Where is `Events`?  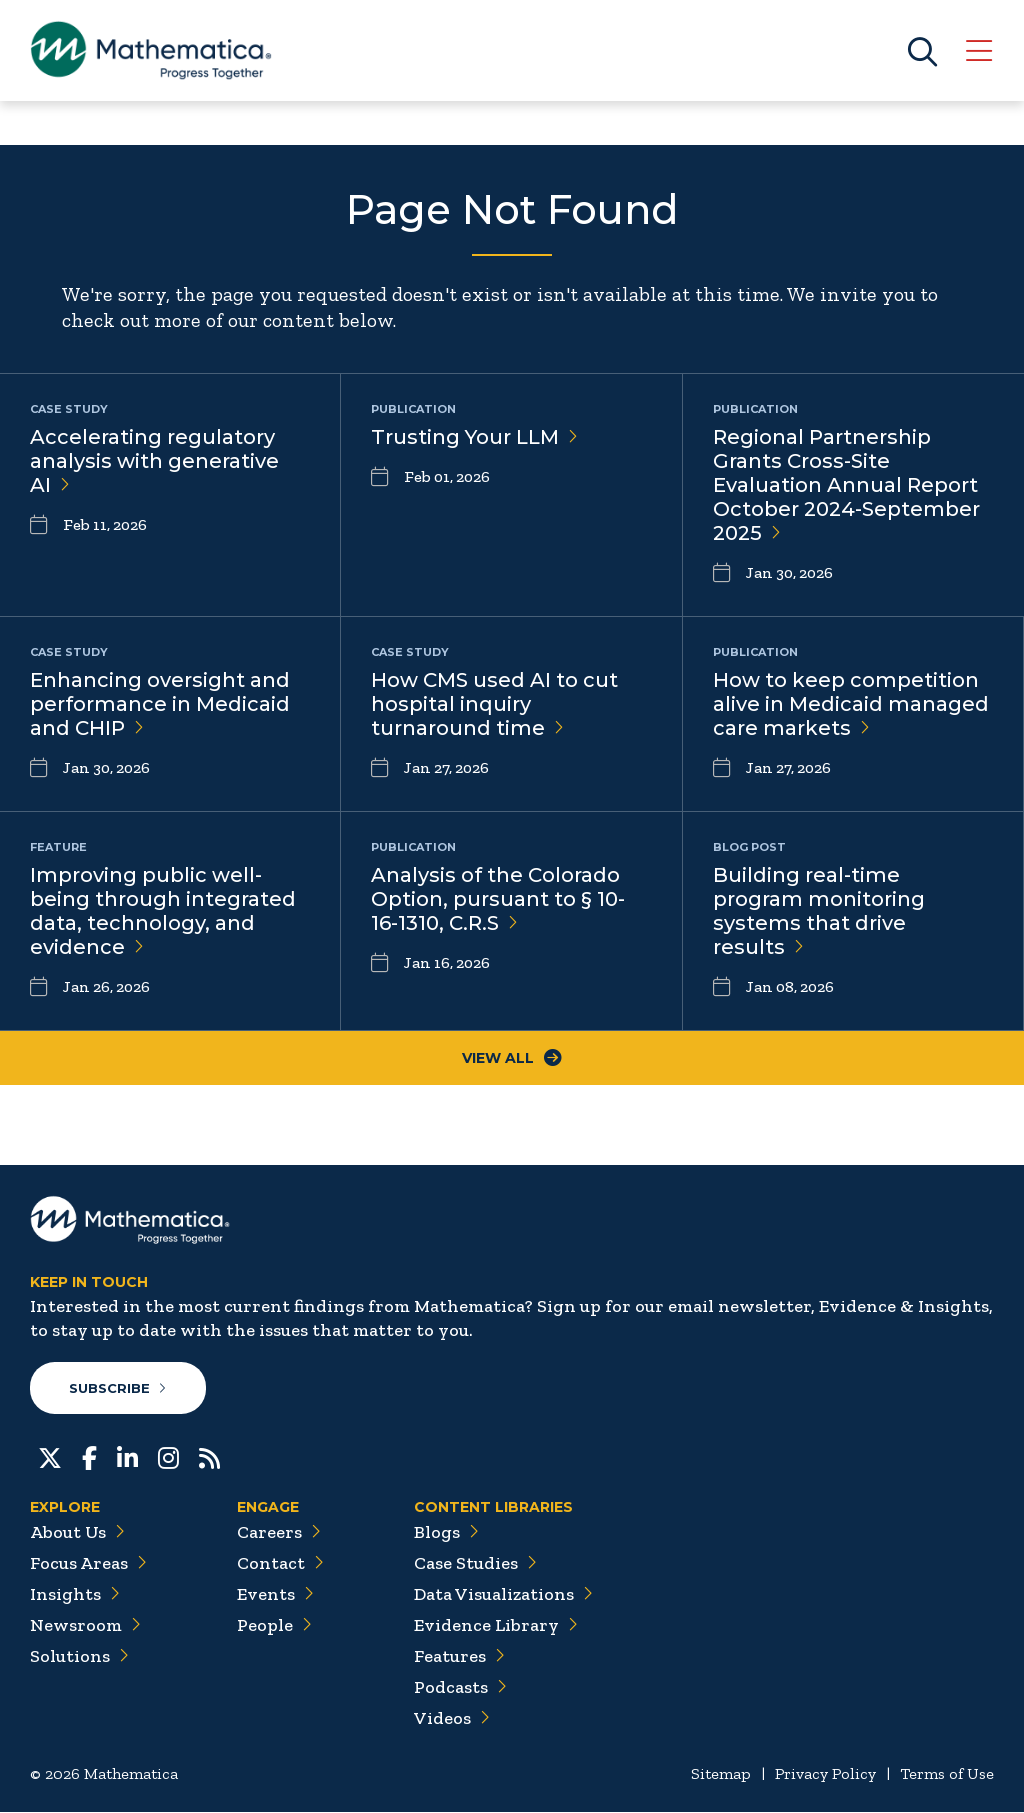
Events is located at coordinates (275, 1595).